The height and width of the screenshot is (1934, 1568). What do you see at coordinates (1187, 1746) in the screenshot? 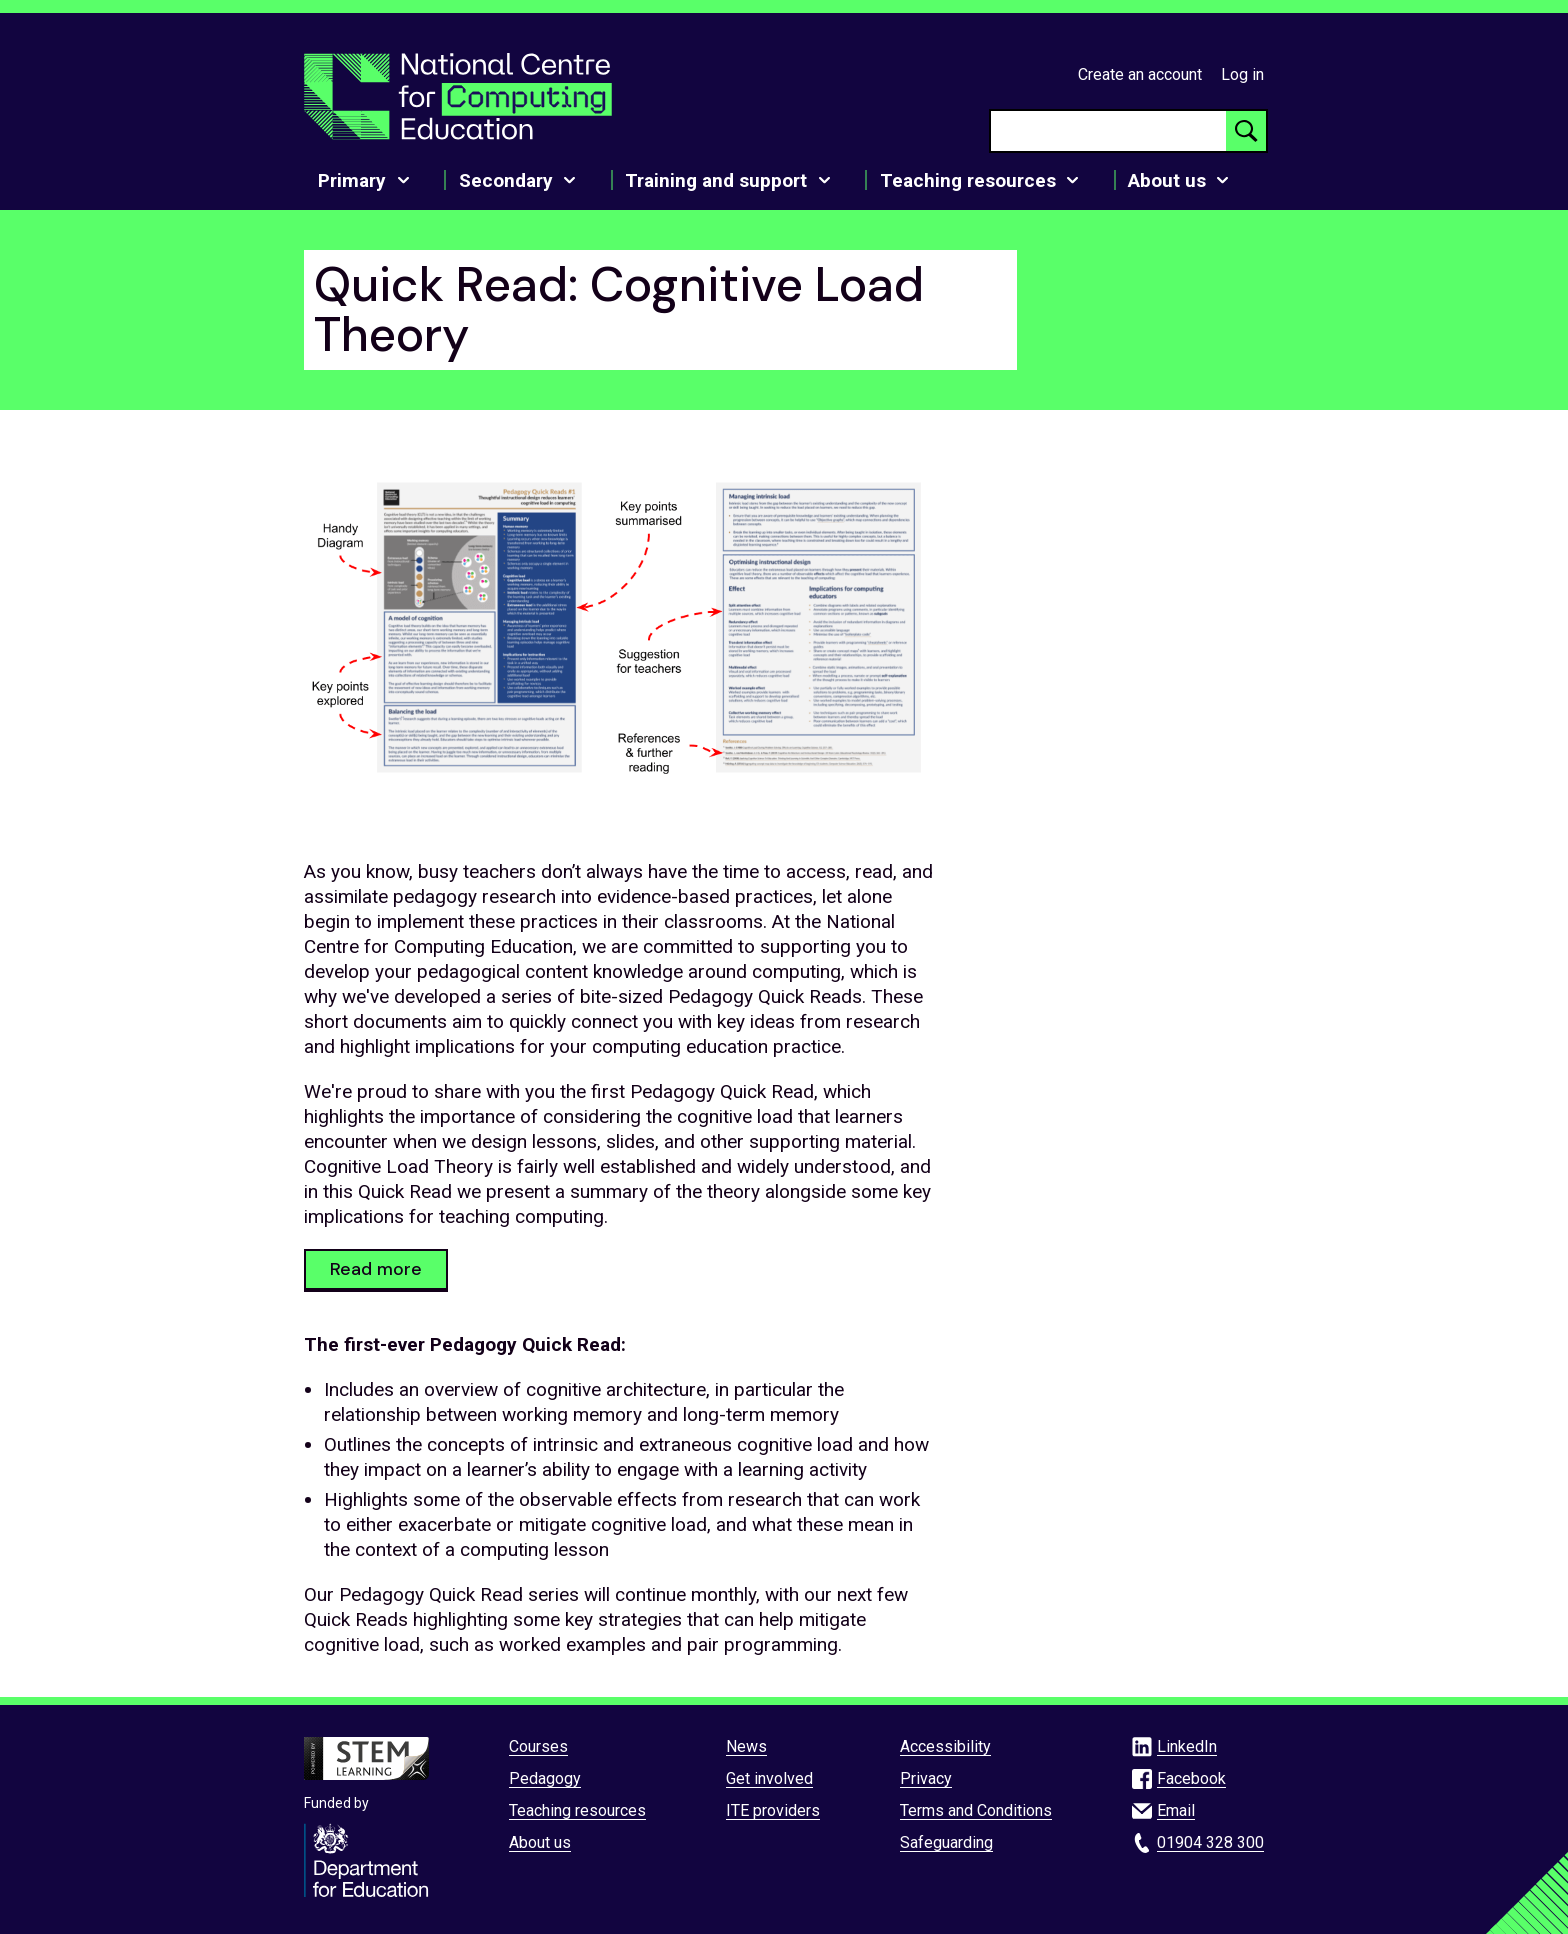
I see `LinkedIn` at bounding box center [1187, 1746].